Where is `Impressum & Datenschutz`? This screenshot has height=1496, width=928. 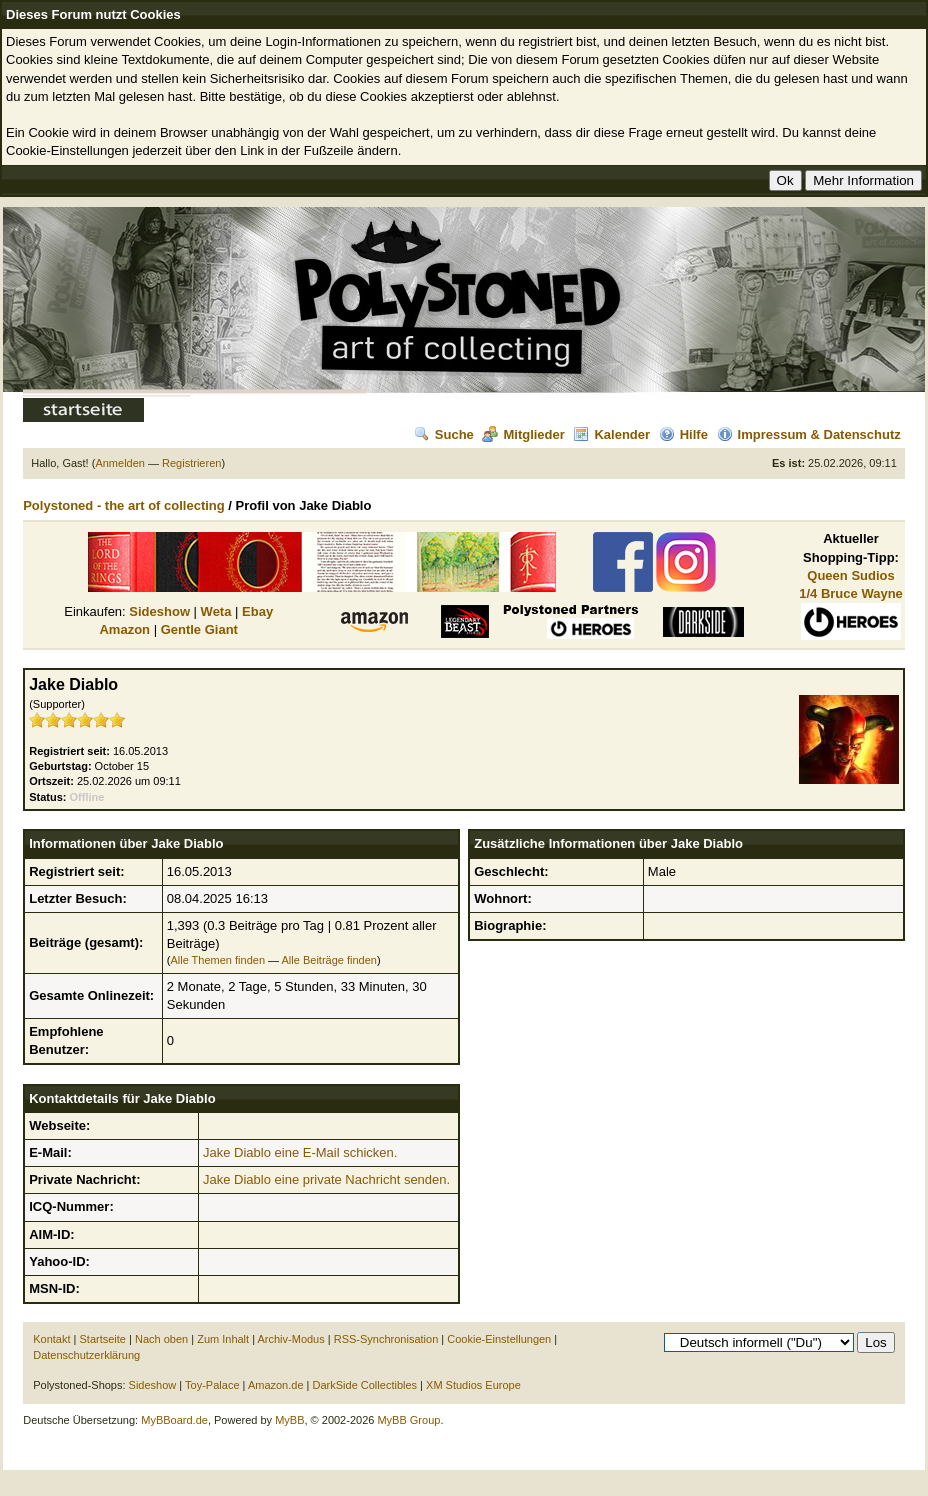 Impressum & Datenschutz is located at coordinates (809, 434).